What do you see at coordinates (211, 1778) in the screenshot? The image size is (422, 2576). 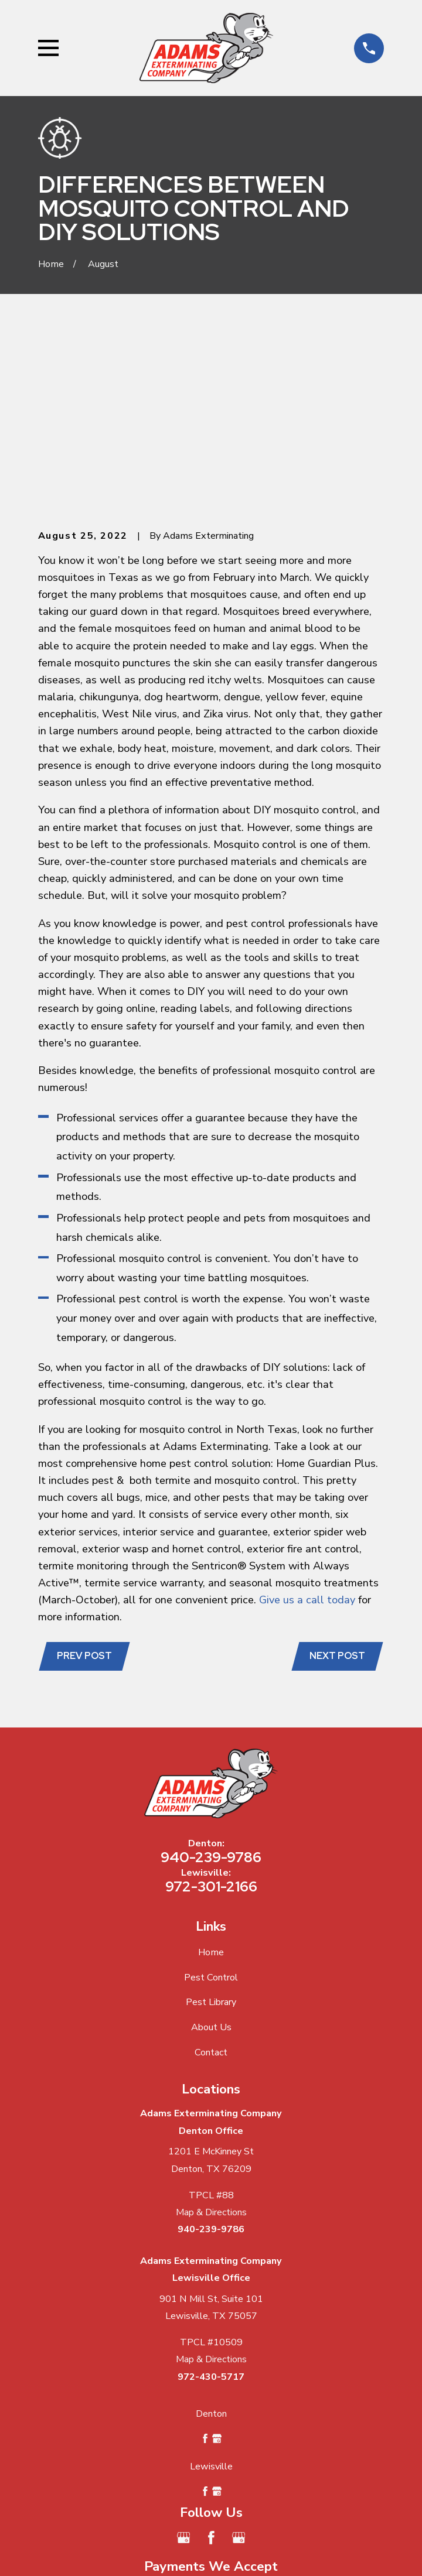 I see `Home` at bounding box center [211, 1778].